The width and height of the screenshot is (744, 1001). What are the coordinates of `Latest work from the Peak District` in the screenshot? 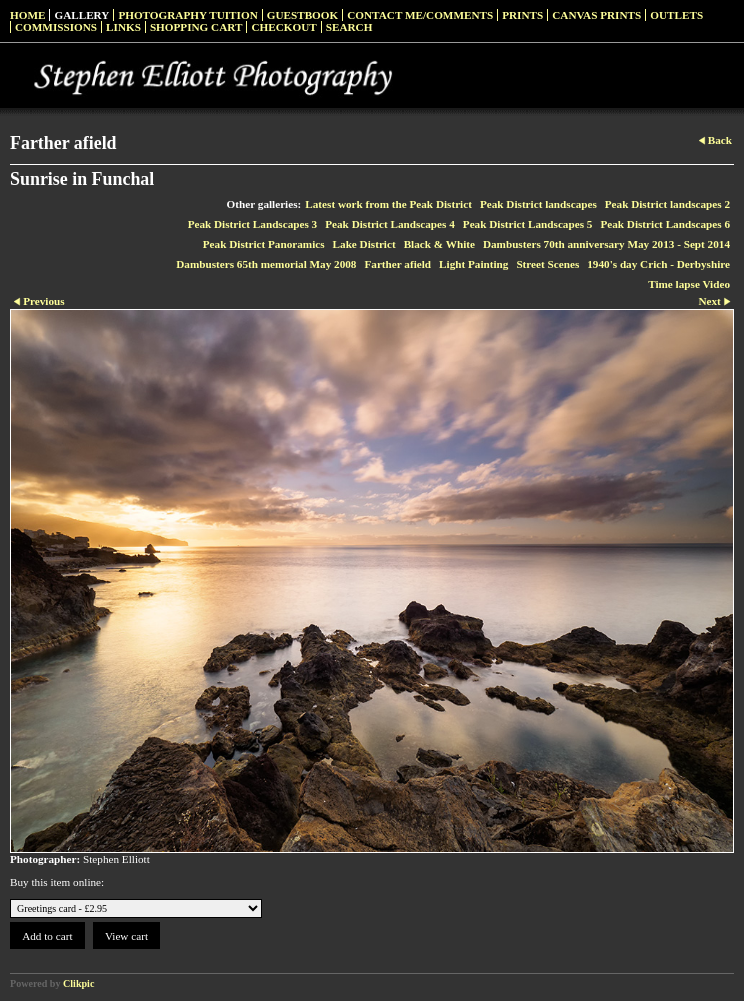 It's located at (388, 204).